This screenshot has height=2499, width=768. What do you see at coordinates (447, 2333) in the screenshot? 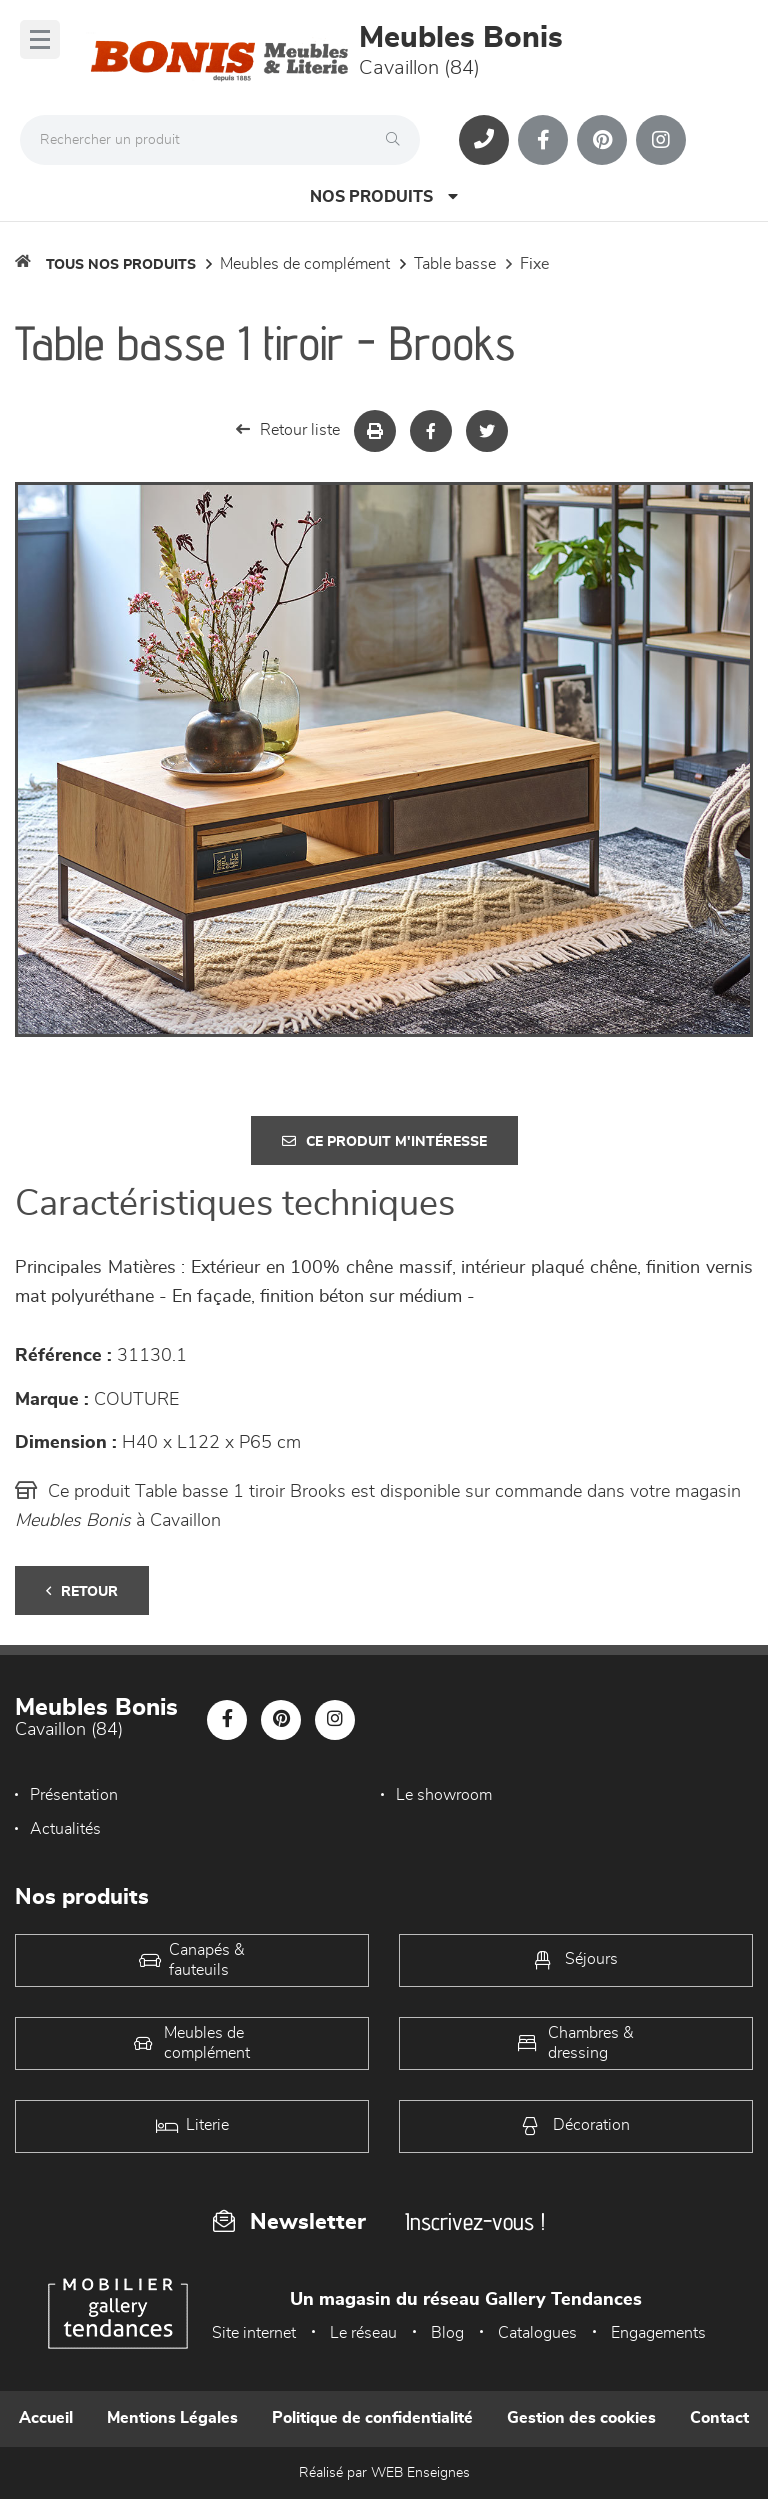
I see `Blog` at bounding box center [447, 2333].